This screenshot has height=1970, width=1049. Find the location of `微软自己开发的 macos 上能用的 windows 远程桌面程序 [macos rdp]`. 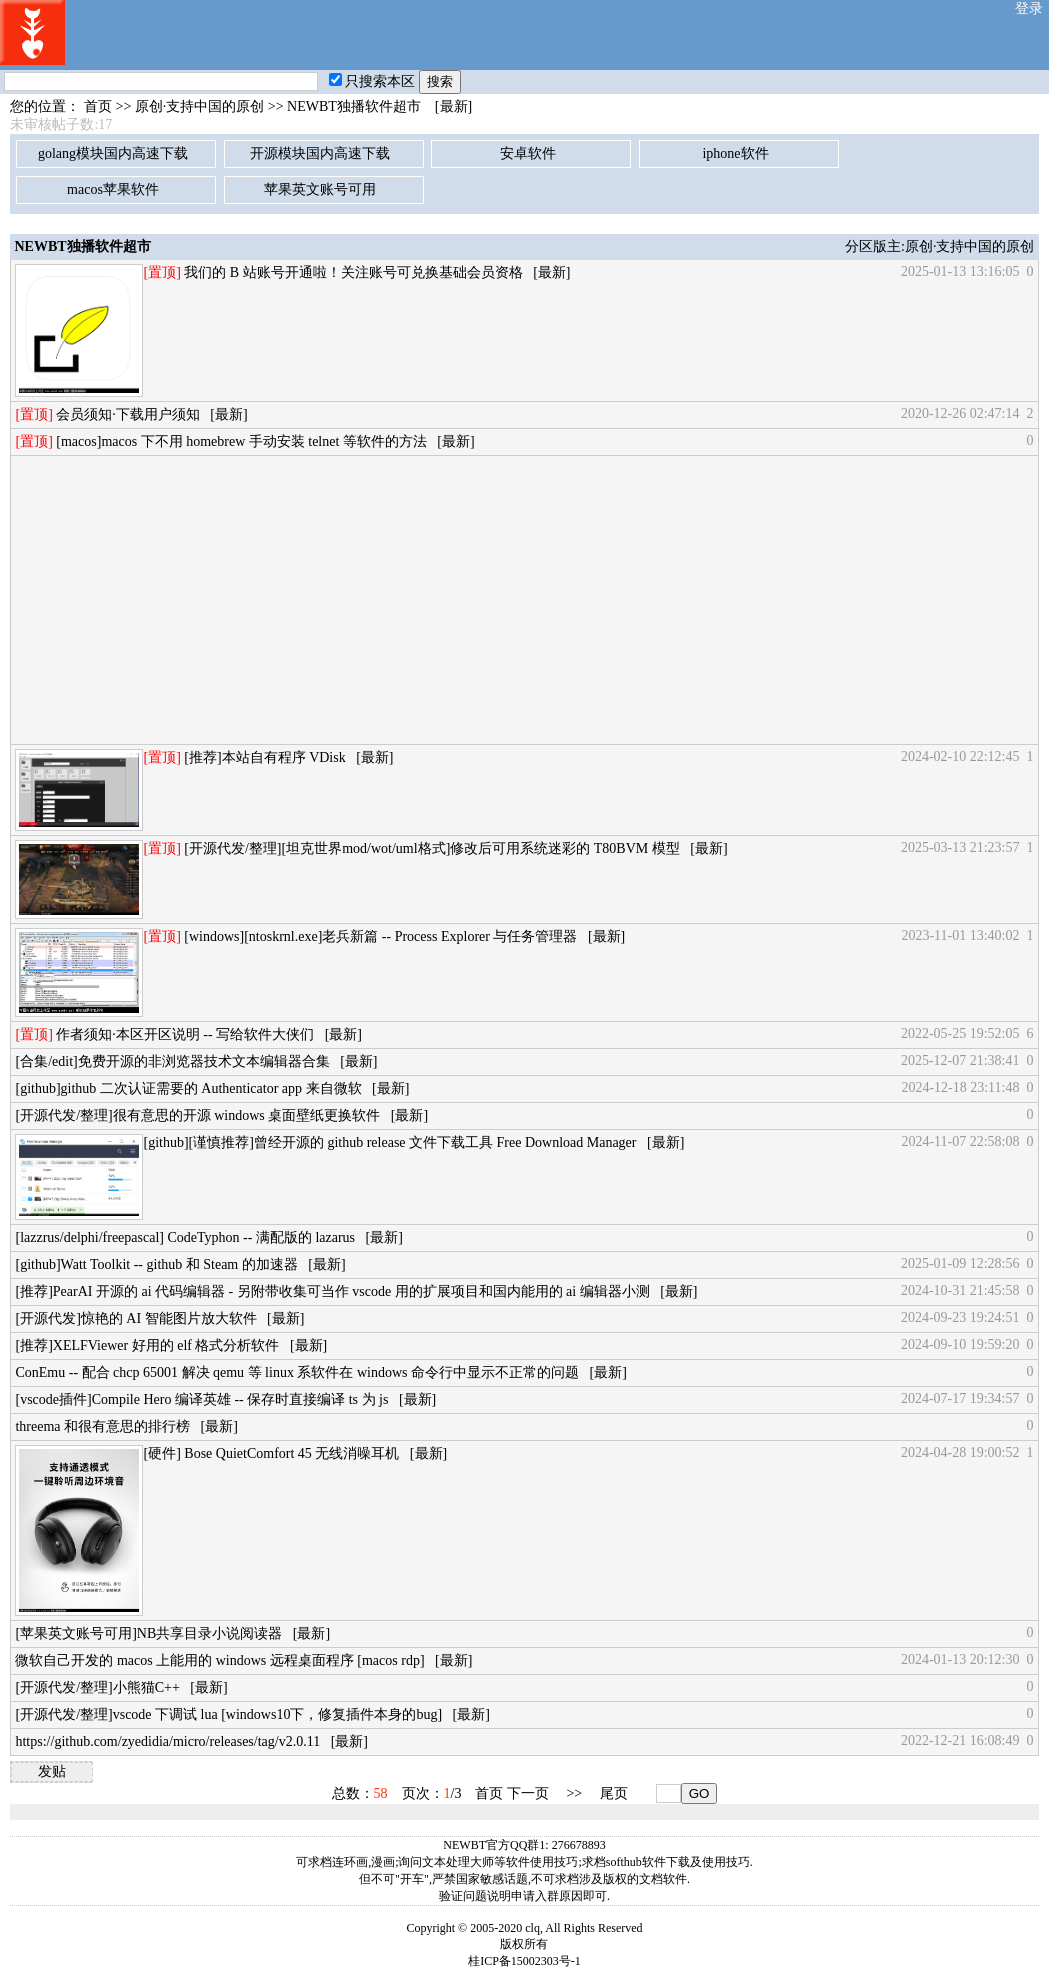

微软自己开发的 macos 上能用的 windows 远程桌面程序 [macos rdp] is located at coordinates (219, 1660).